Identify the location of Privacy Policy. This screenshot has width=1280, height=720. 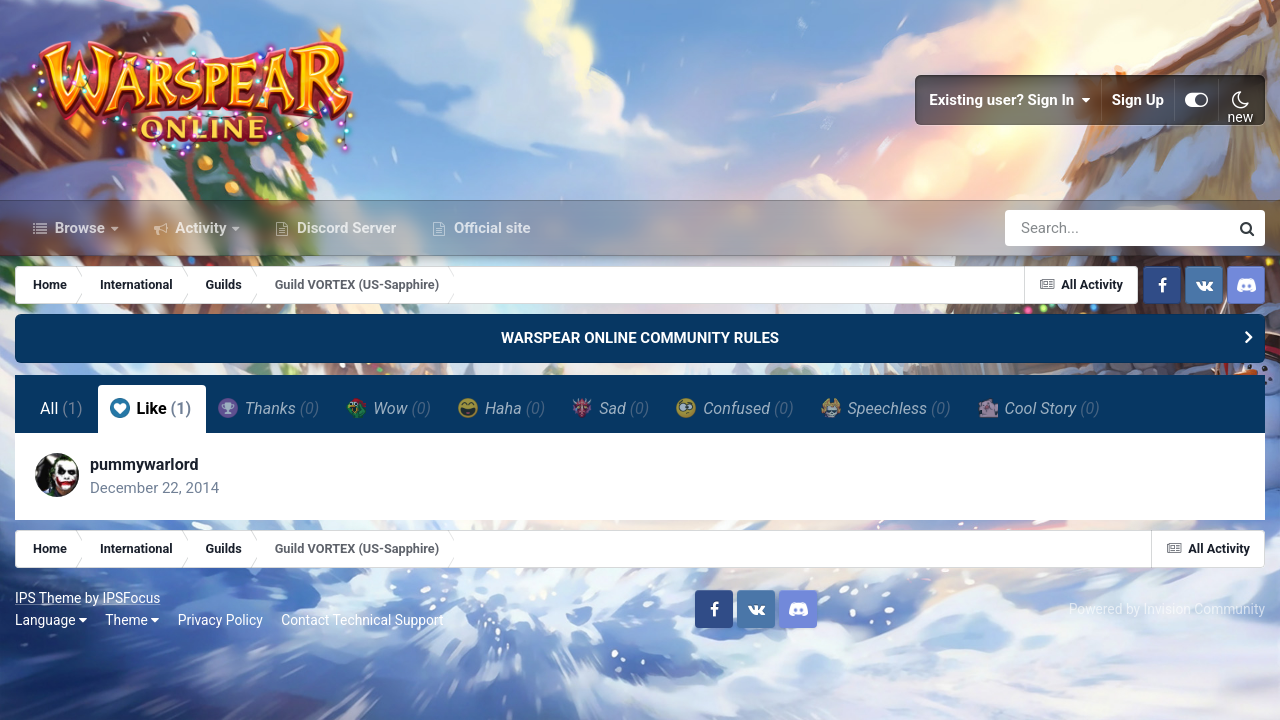
(220, 620).